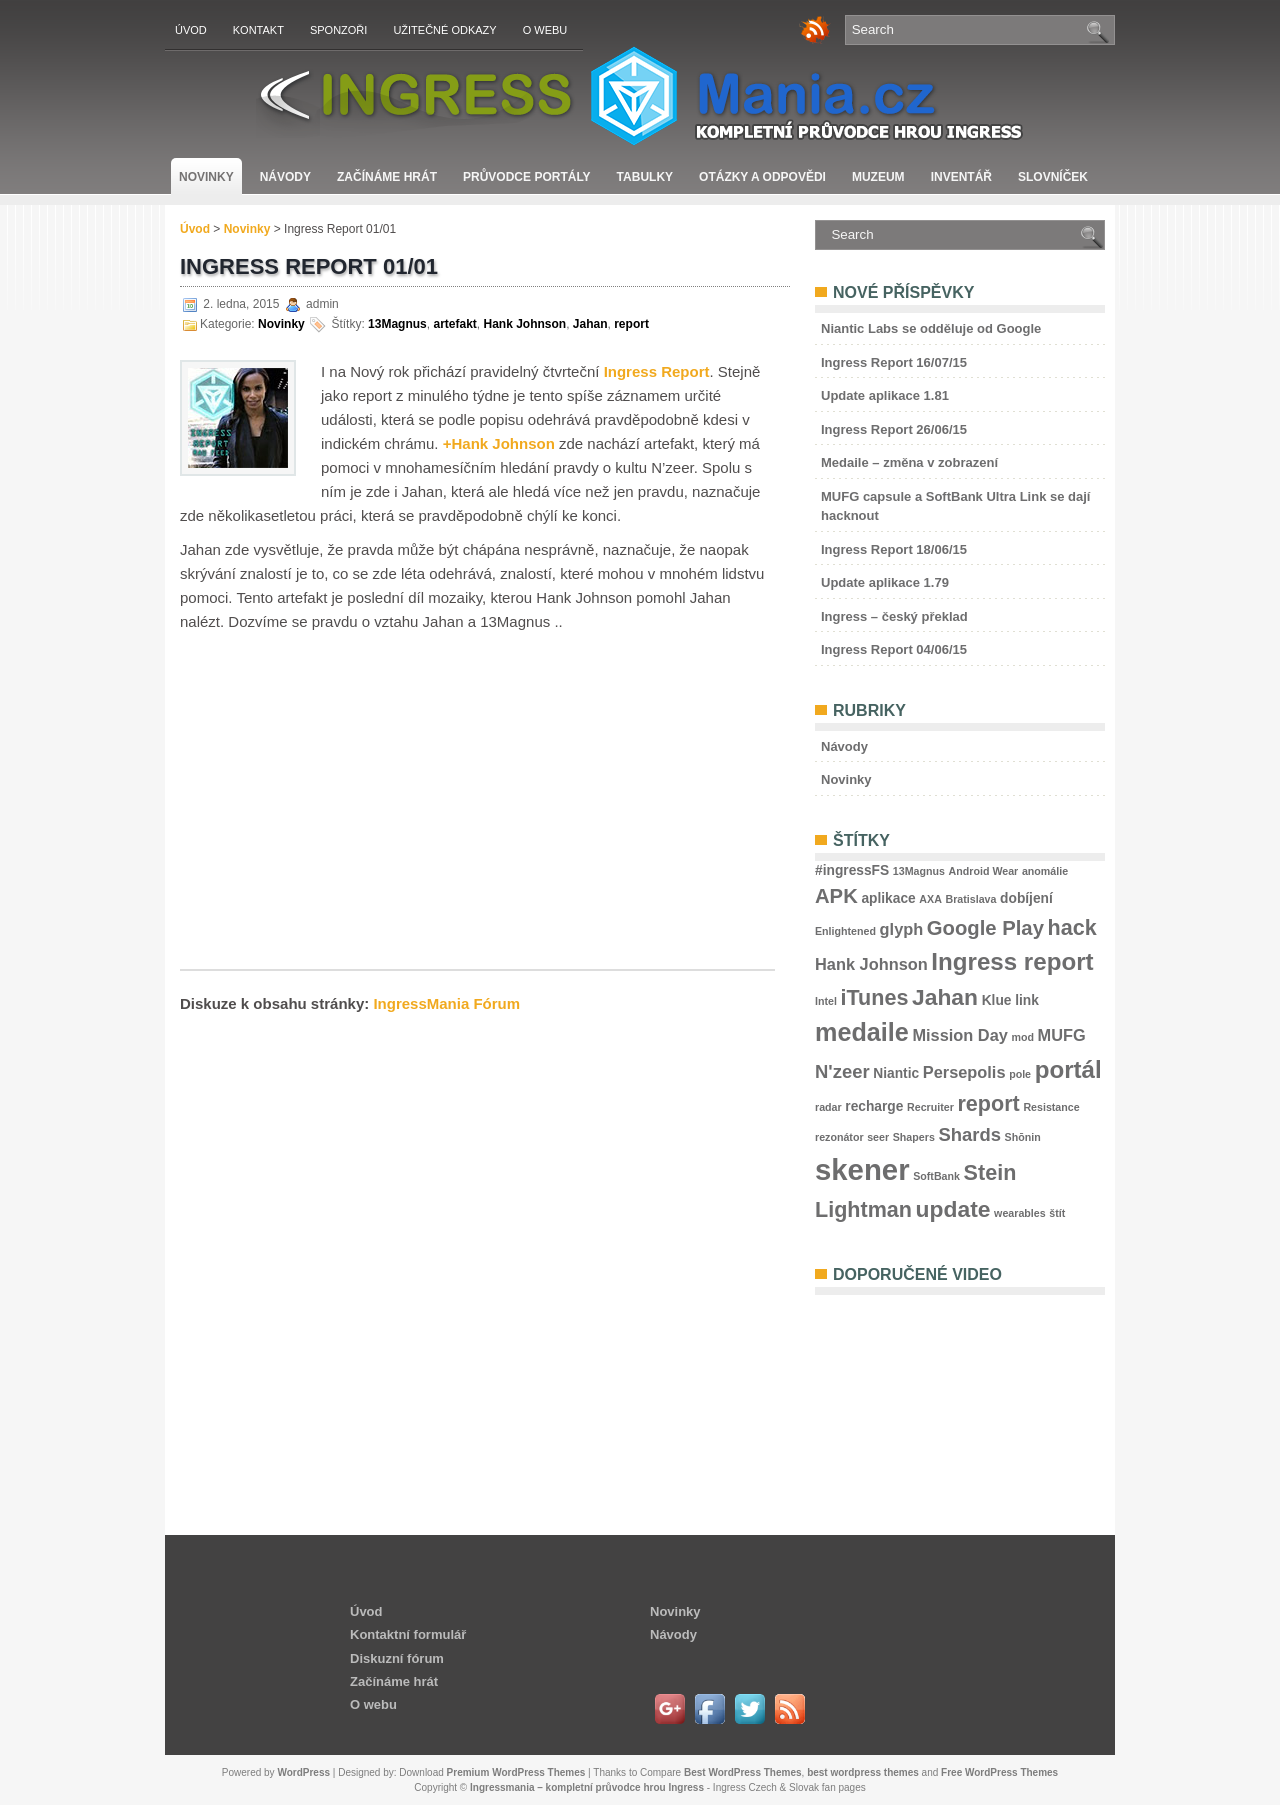 This screenshot has width=1280, height=1805. Describe the element at coordinates (936, 1176) in the screenshot. I see `SoftBank [SoftBank (2 položky)]` at that location.